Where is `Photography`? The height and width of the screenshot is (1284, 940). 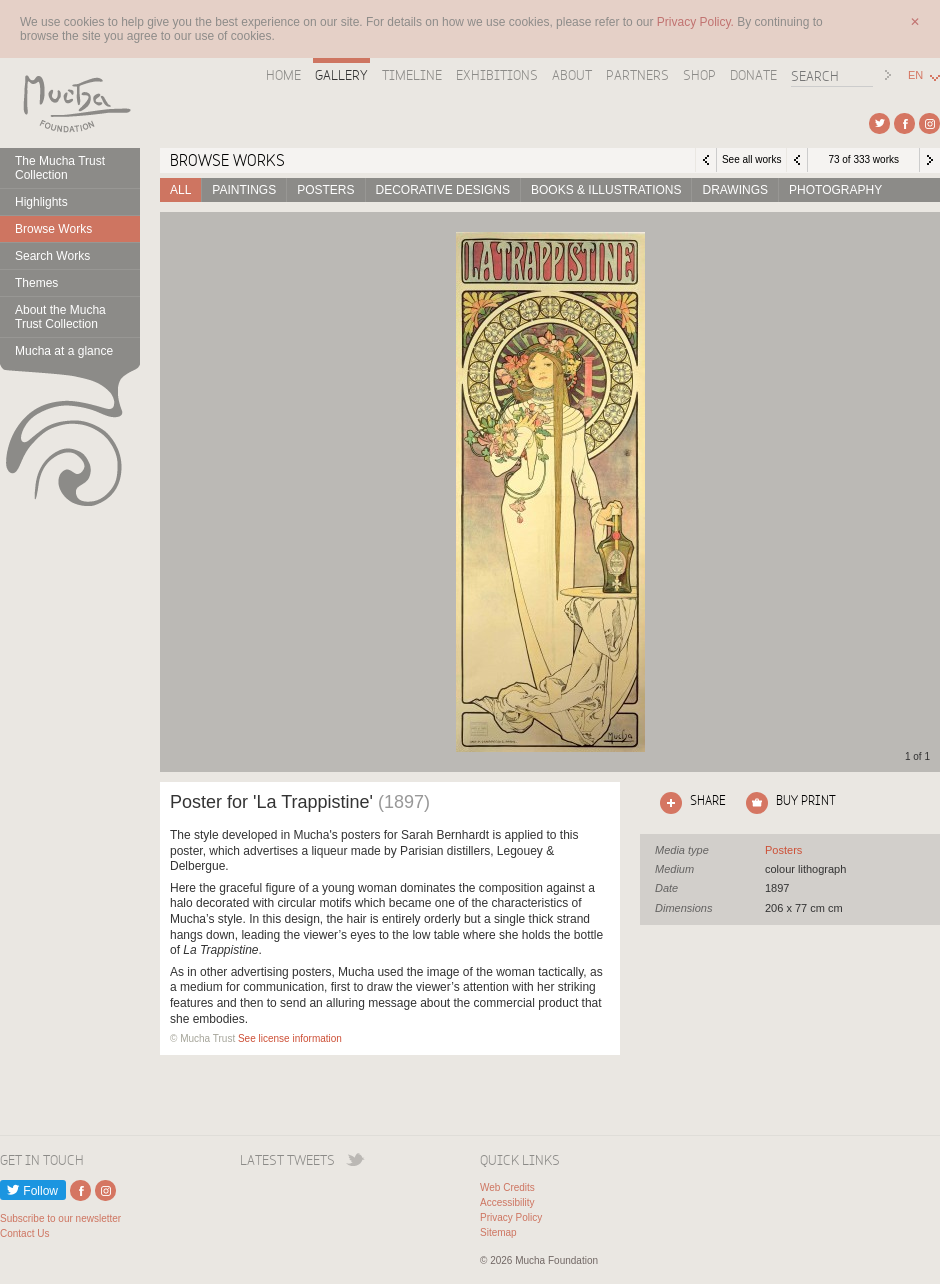 Photography is located at coordinates (835, 190).